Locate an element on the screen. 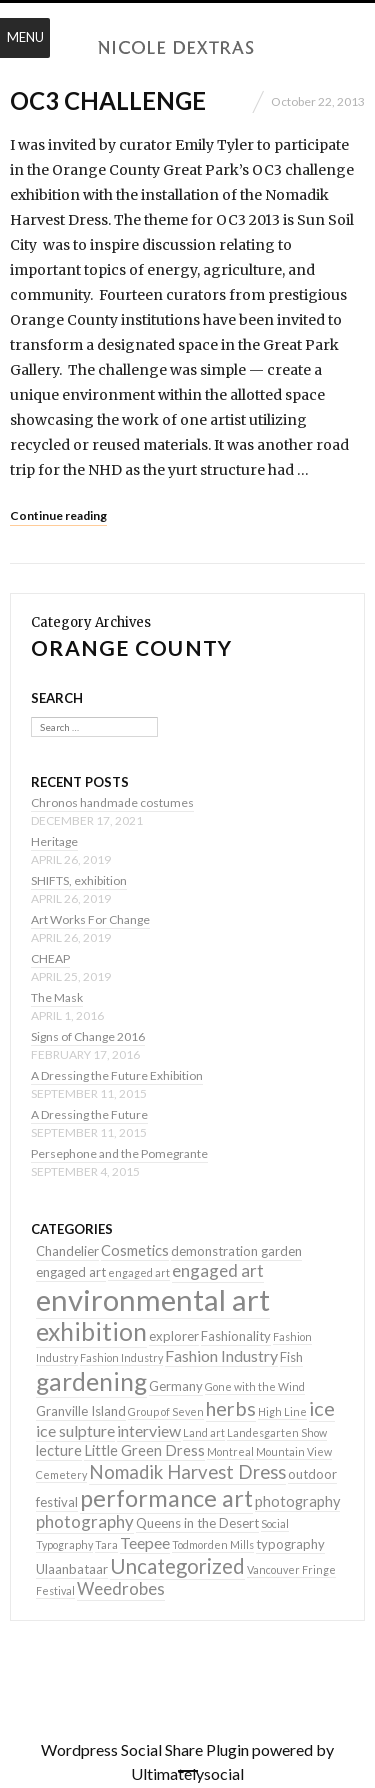 This screenshot has height=1788, width=375. Continue reading is located at coordinates (58, 515).